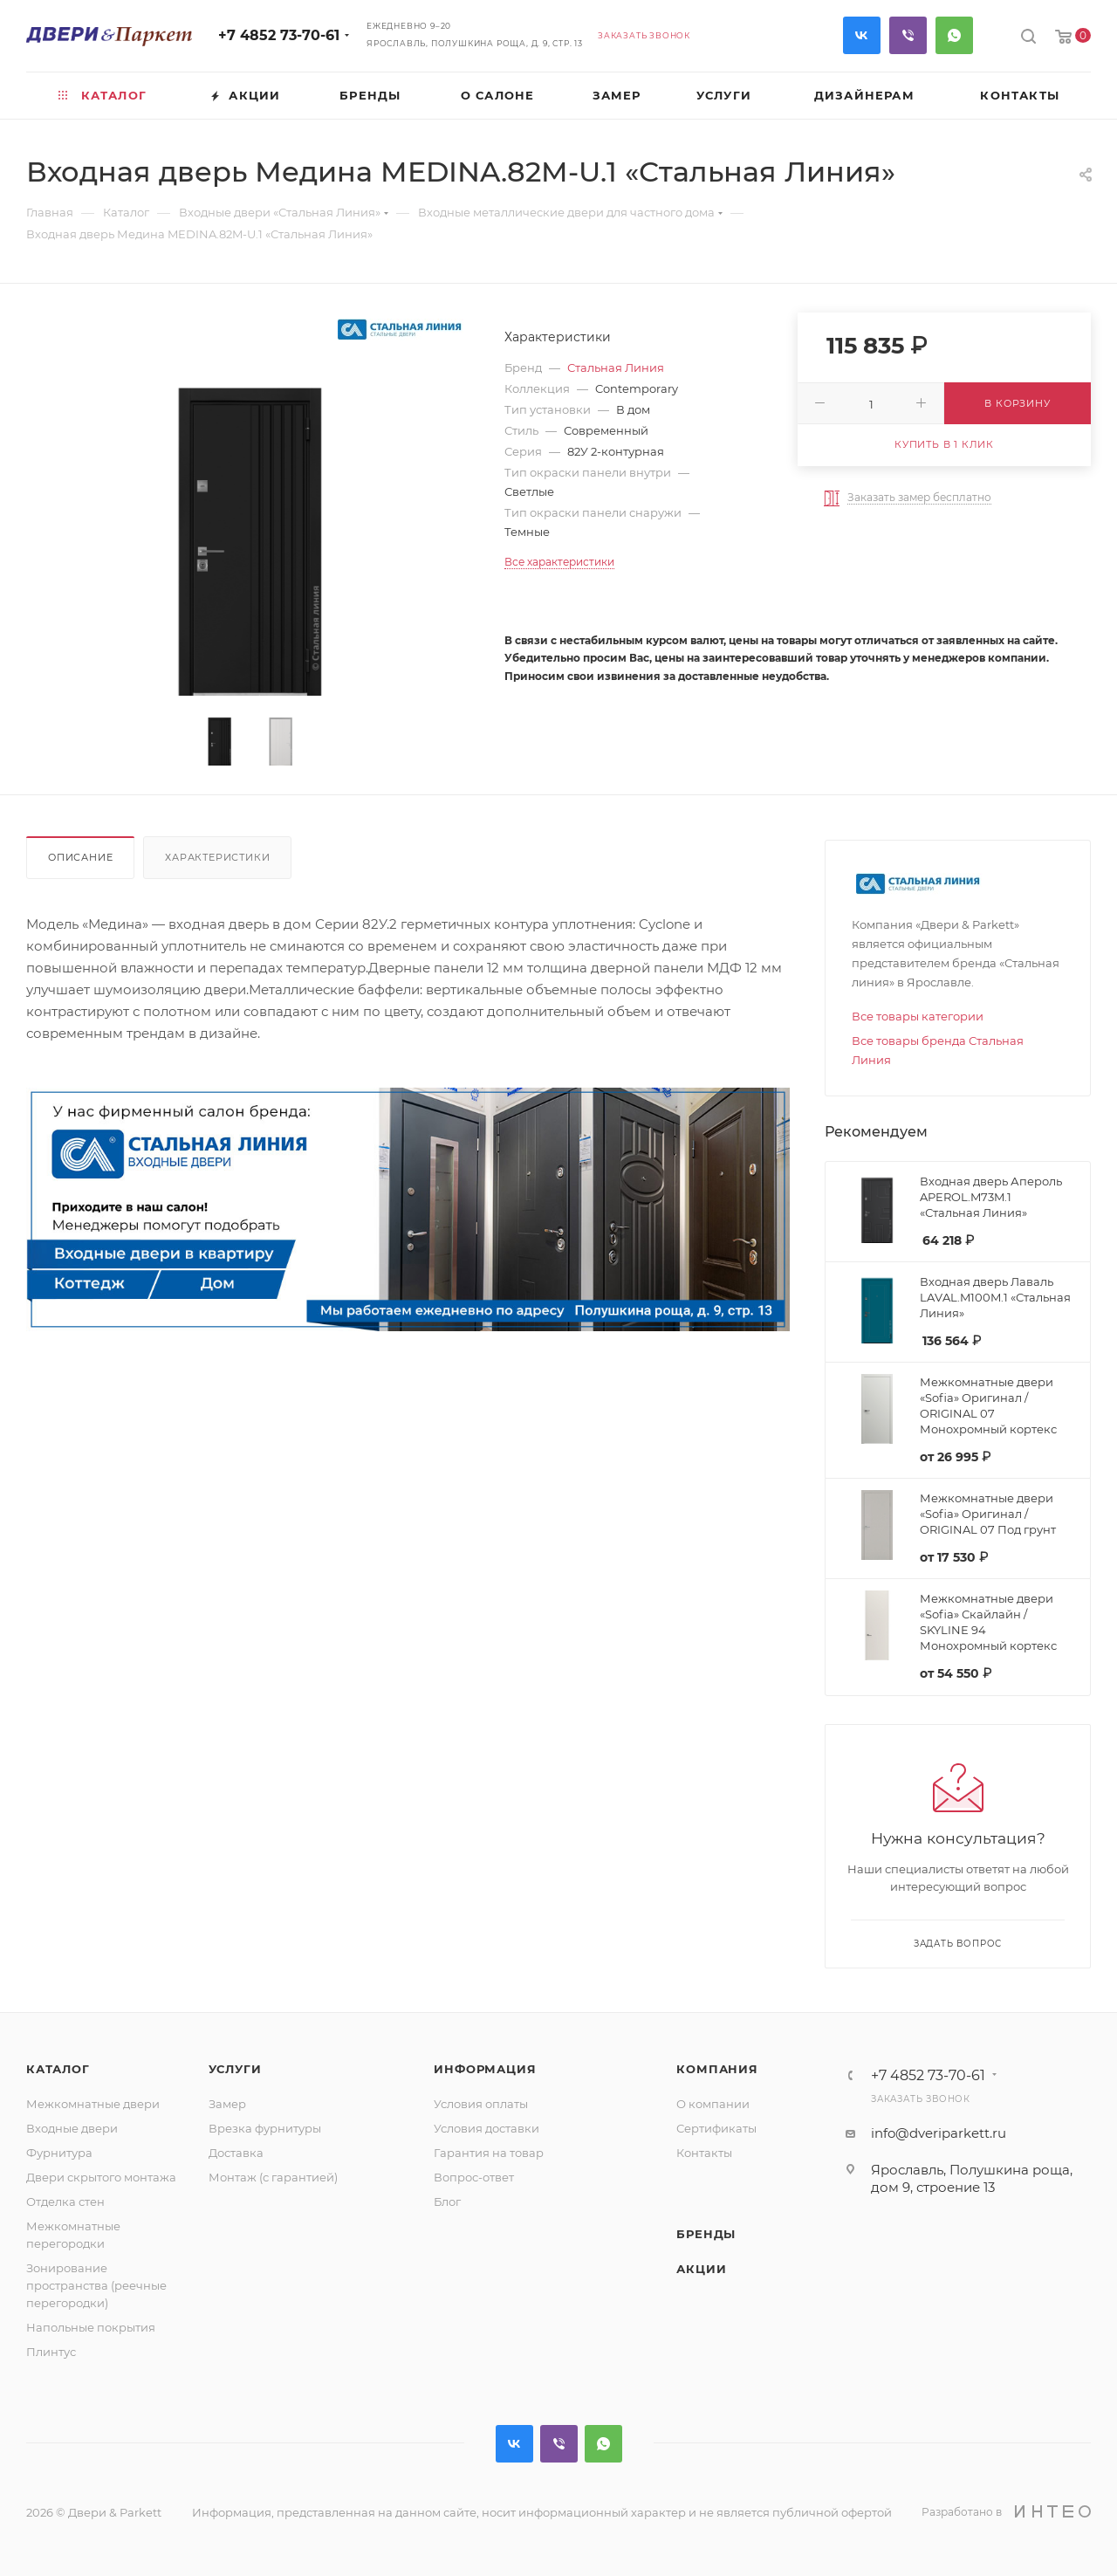 This screenshot has height=2576, width=1117. What do you see at coordinates (704, 2153) in the screenshot?
I see `Контакты` at bounding box center [704, 2153].